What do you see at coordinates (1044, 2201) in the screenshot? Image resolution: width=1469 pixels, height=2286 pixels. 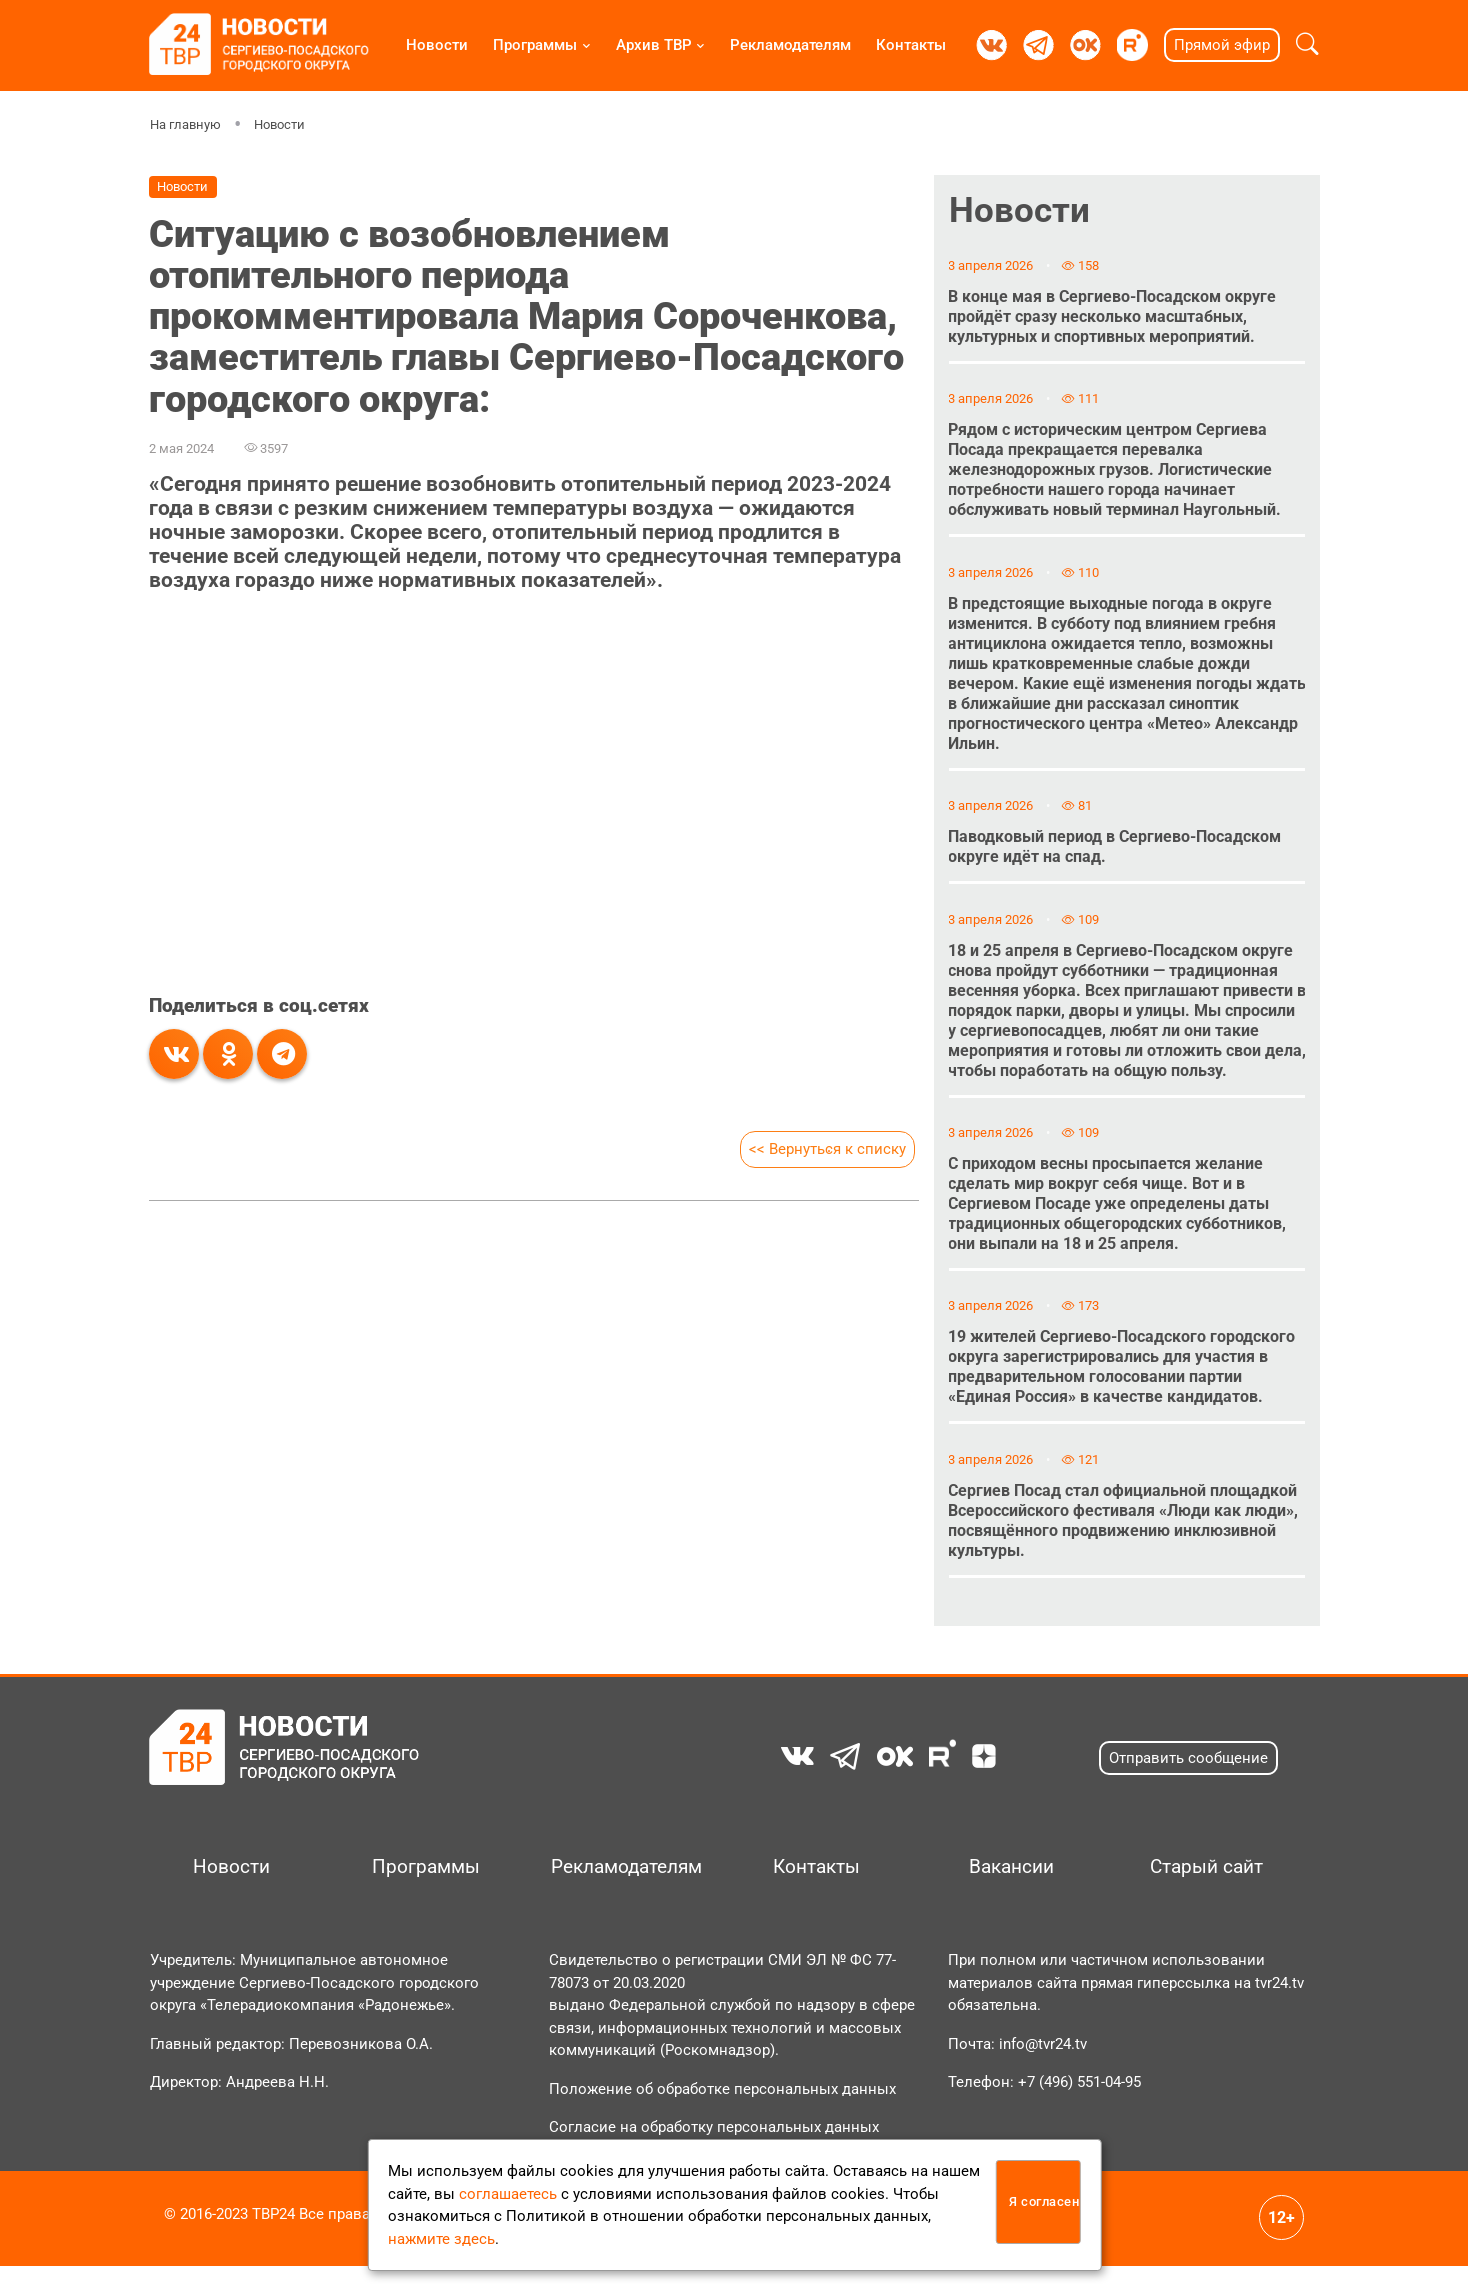 I see `Я согласен` at bounding box center [1044, 2201].